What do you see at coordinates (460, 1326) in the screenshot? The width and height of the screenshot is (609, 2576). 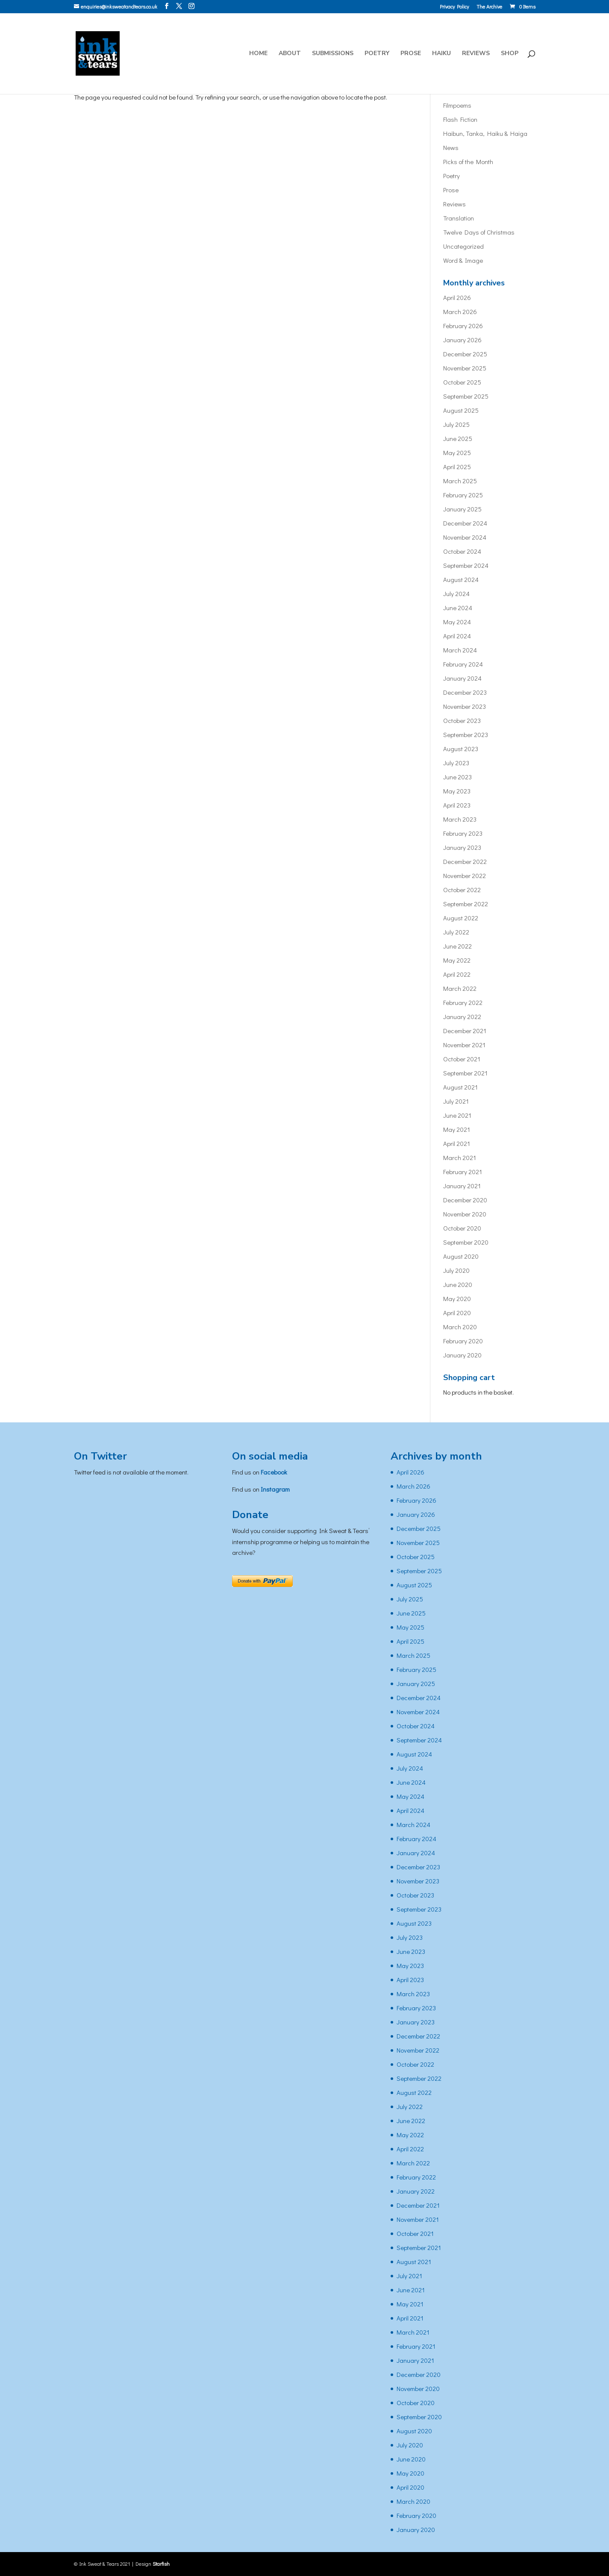 I see `March 2020` at bounding box center [460, 1326].